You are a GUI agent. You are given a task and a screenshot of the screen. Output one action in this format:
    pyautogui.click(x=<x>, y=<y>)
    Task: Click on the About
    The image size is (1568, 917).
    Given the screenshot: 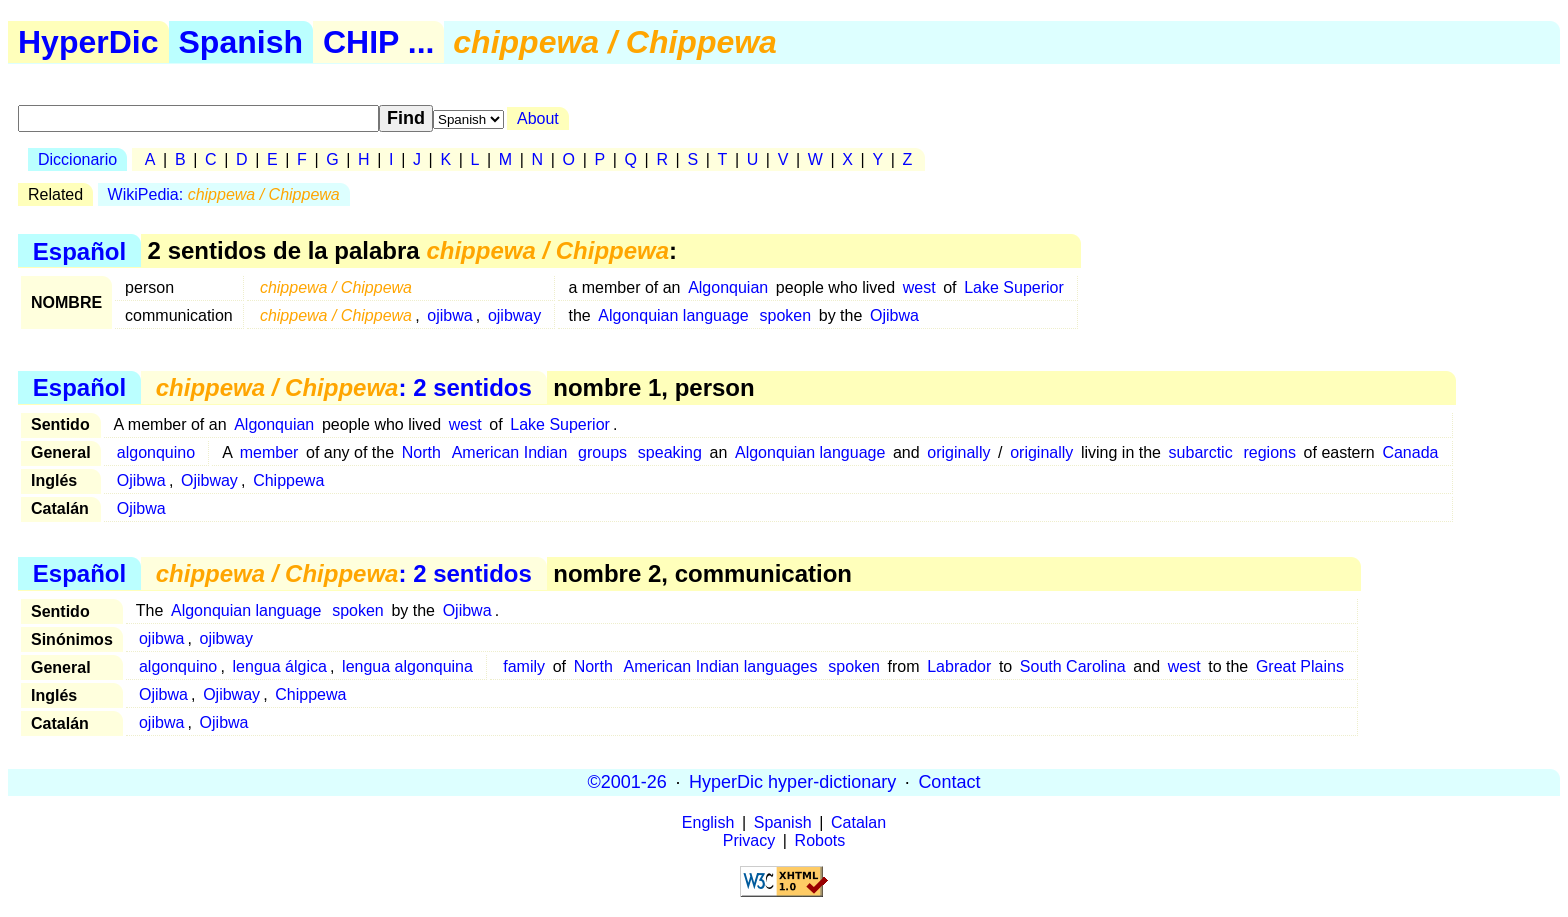 What is the action you would take?
    pyautogui.click(x=538, y=118)
    